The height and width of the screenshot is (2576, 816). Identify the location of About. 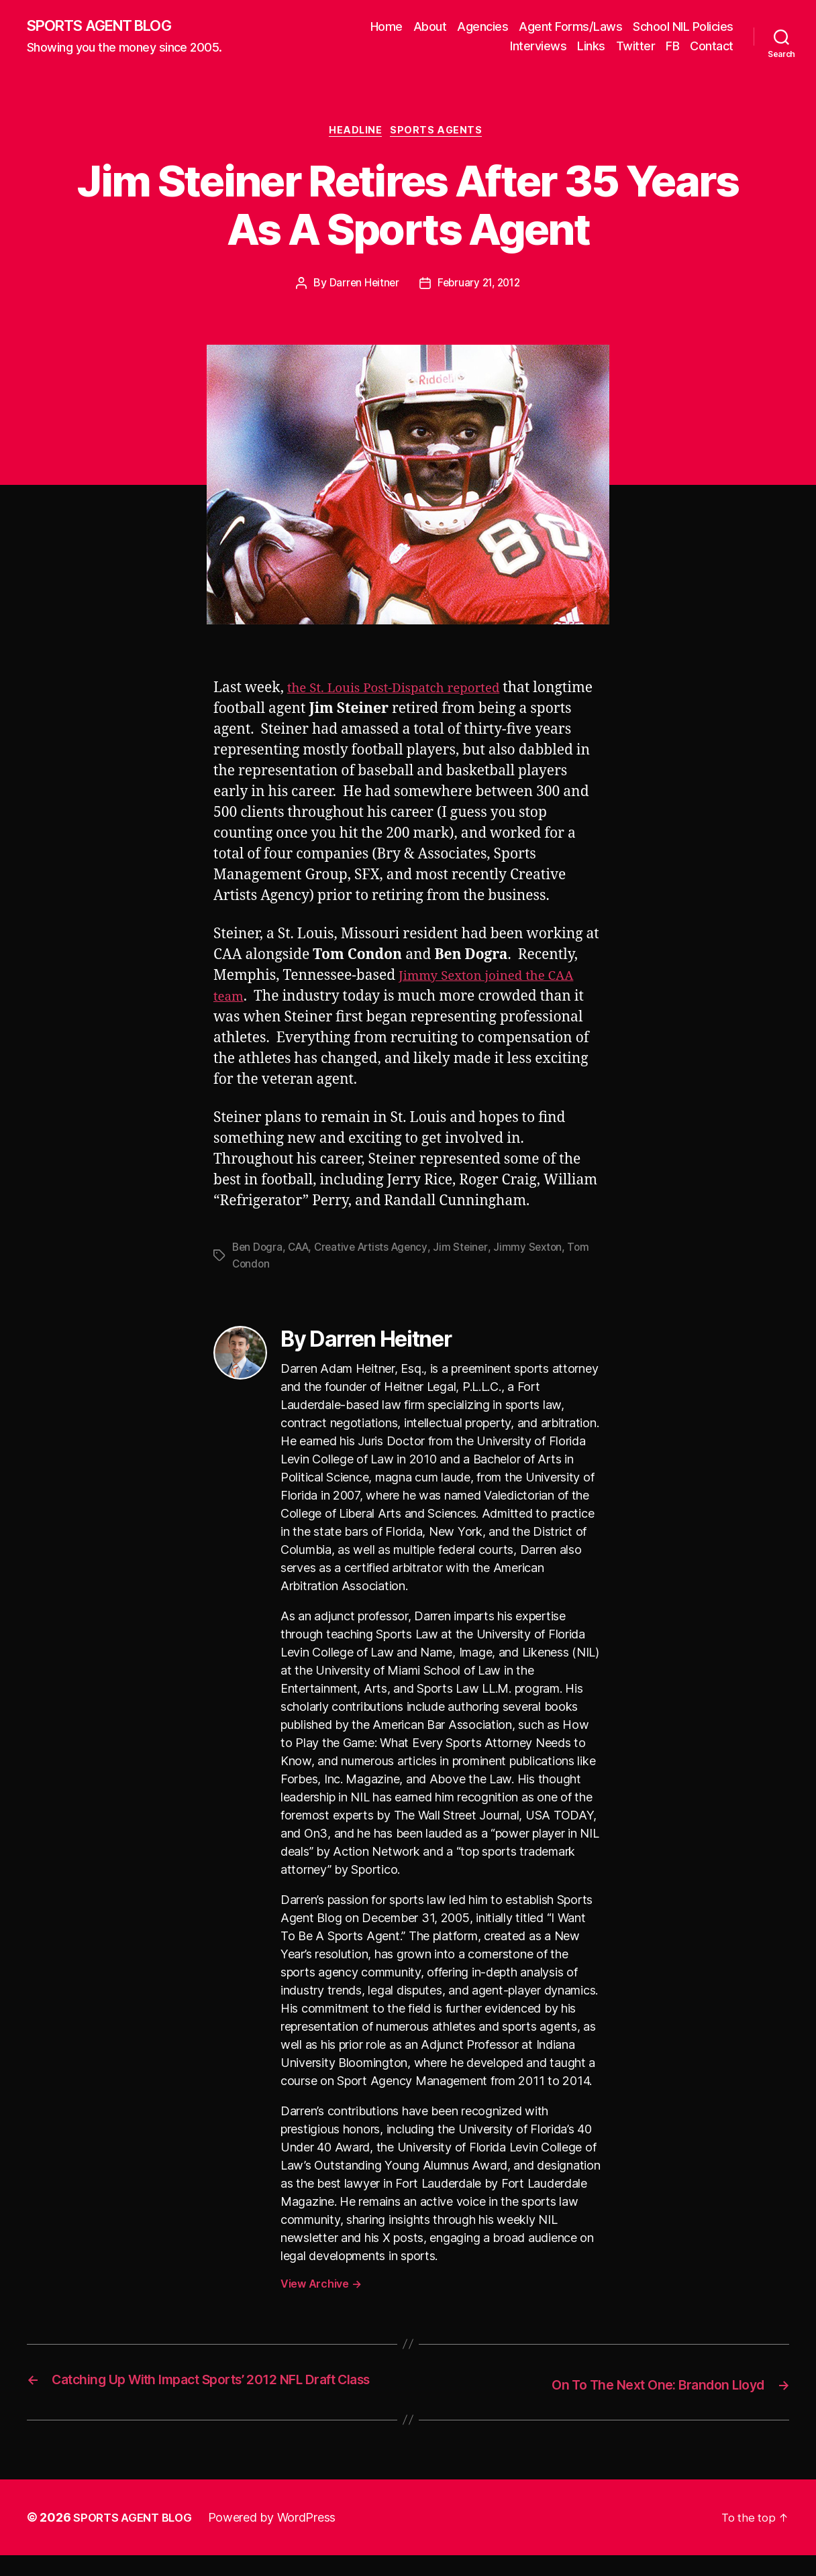
(430, 27).